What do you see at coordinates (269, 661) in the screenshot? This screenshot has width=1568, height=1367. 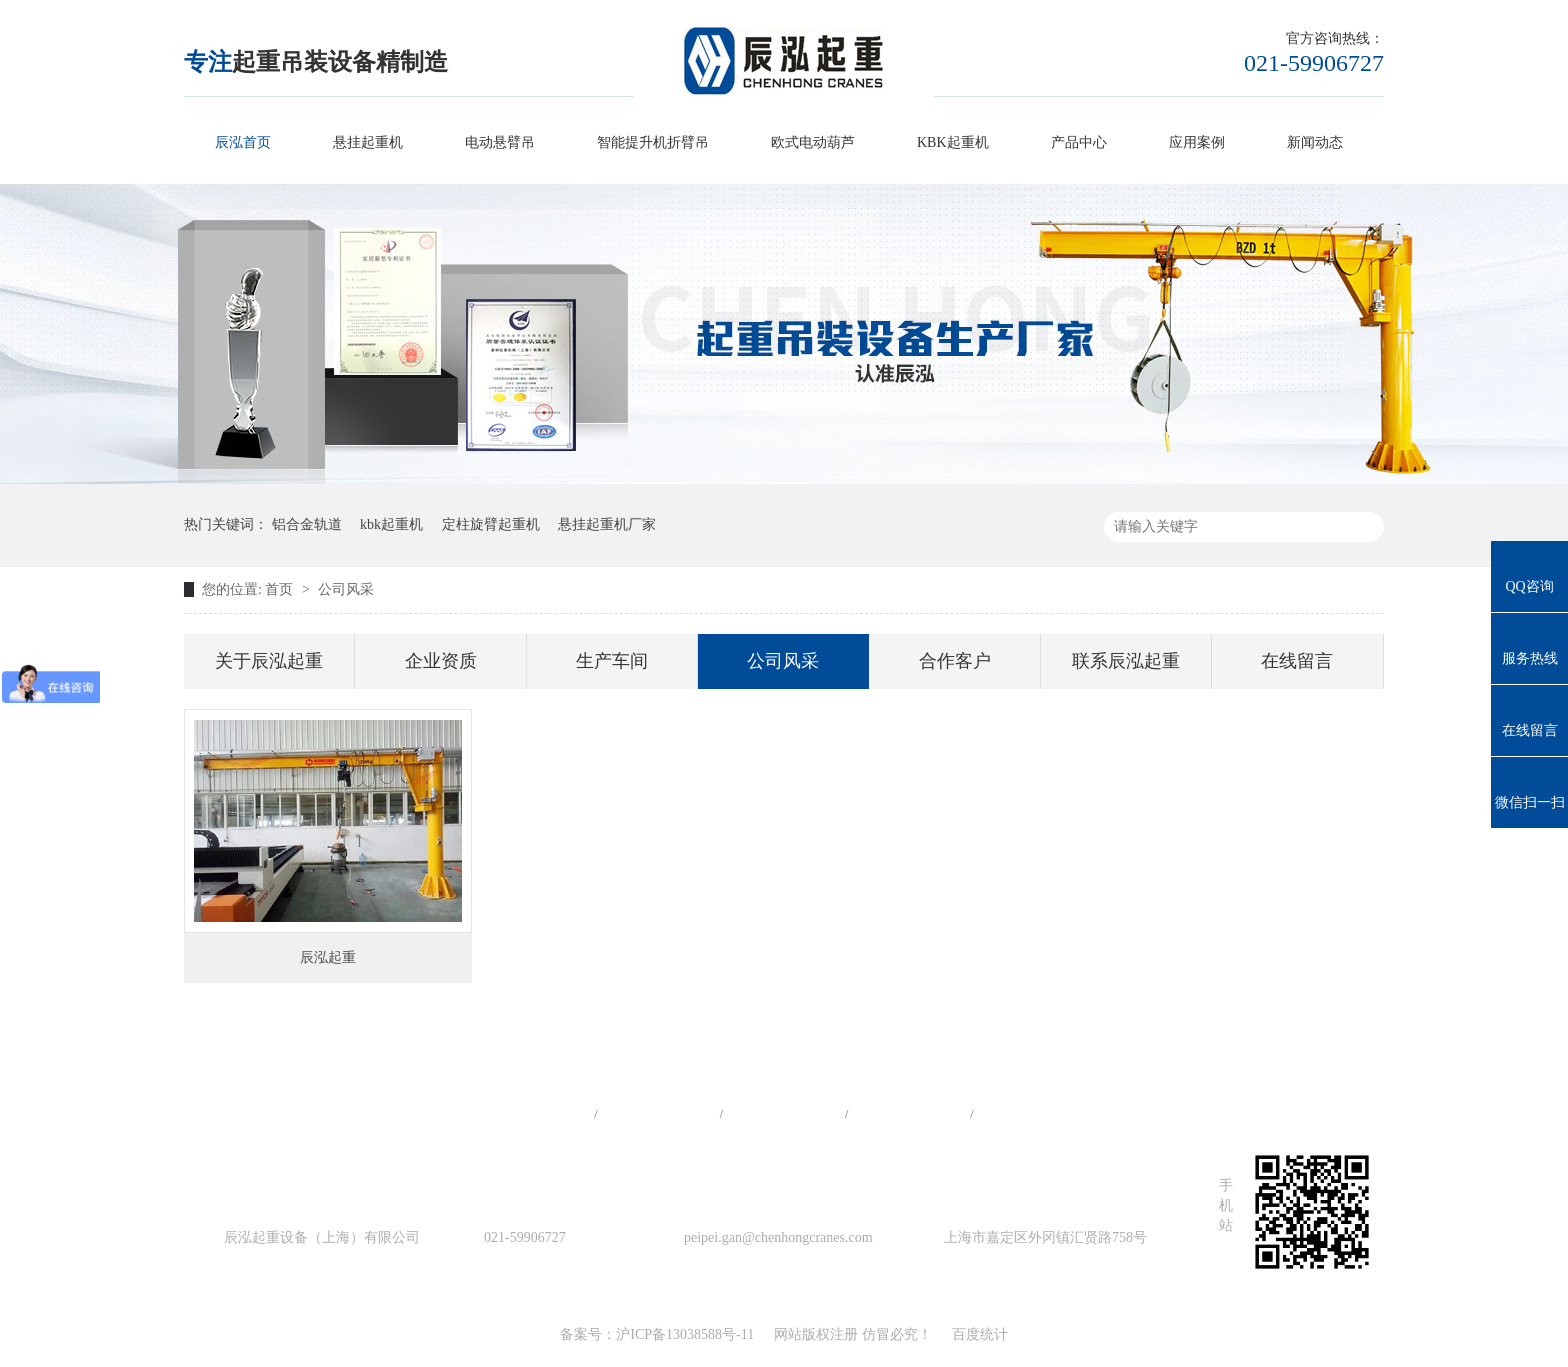 I see `关于辰泓起重` at bounding box center [269, 661].